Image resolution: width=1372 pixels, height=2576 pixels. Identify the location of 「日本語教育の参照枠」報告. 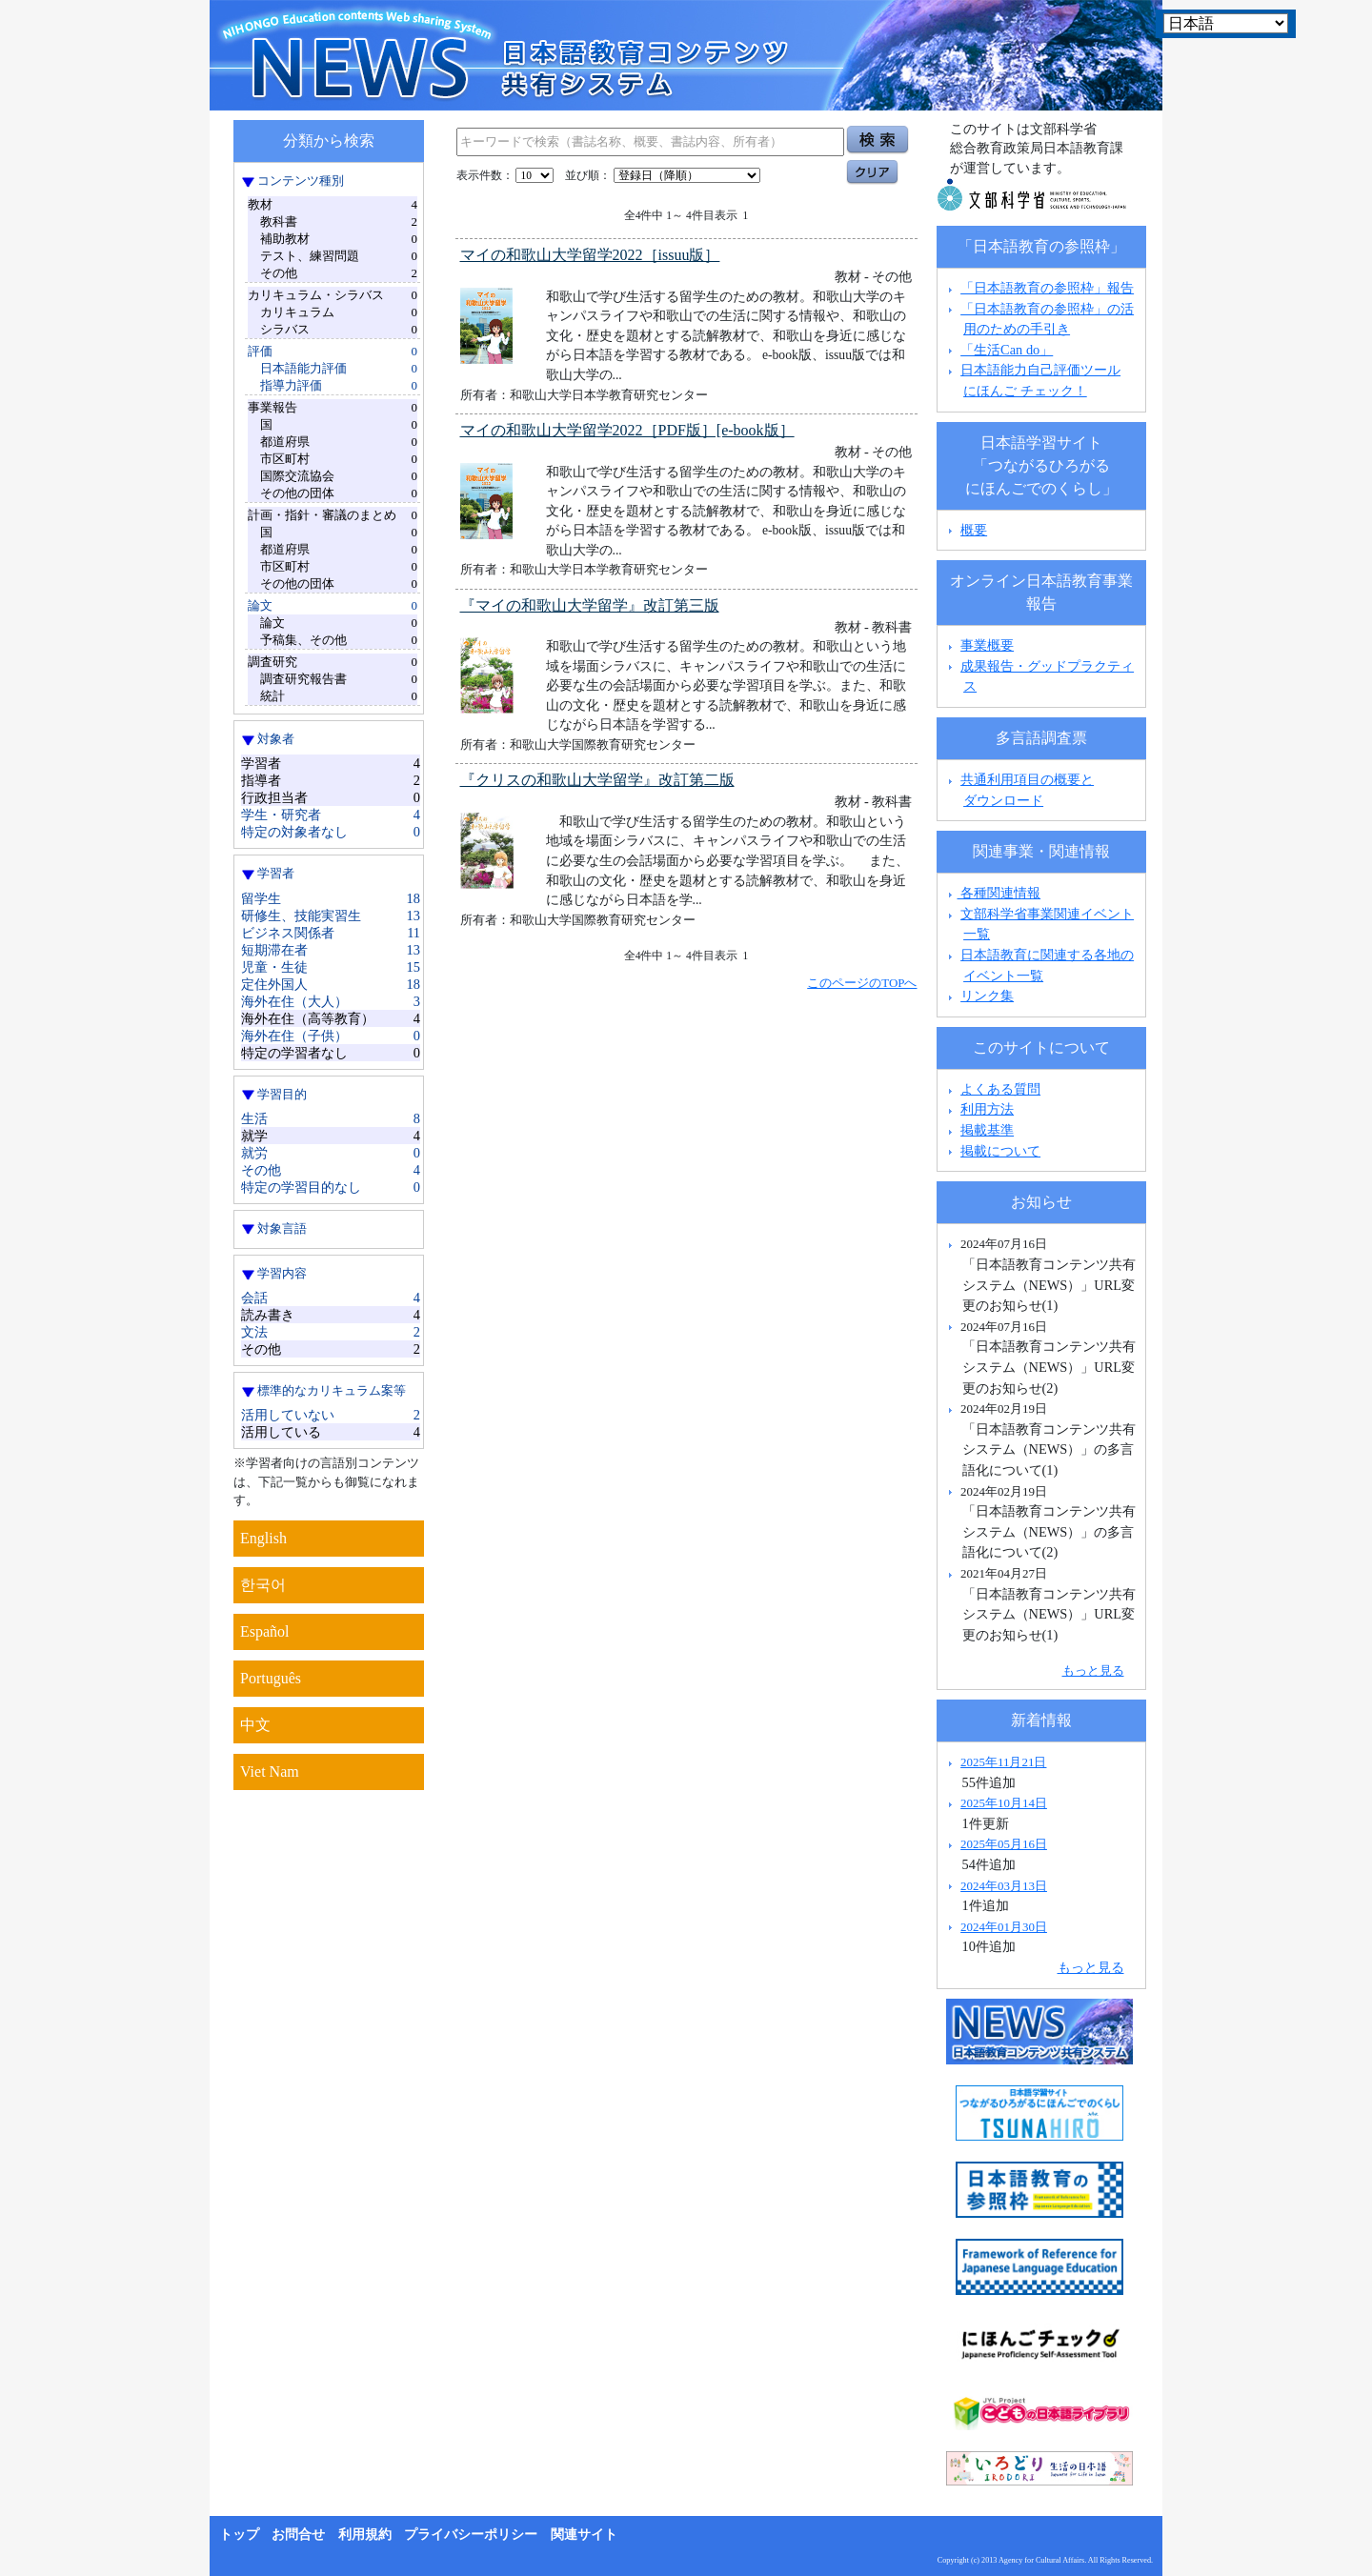
(1047, 287).